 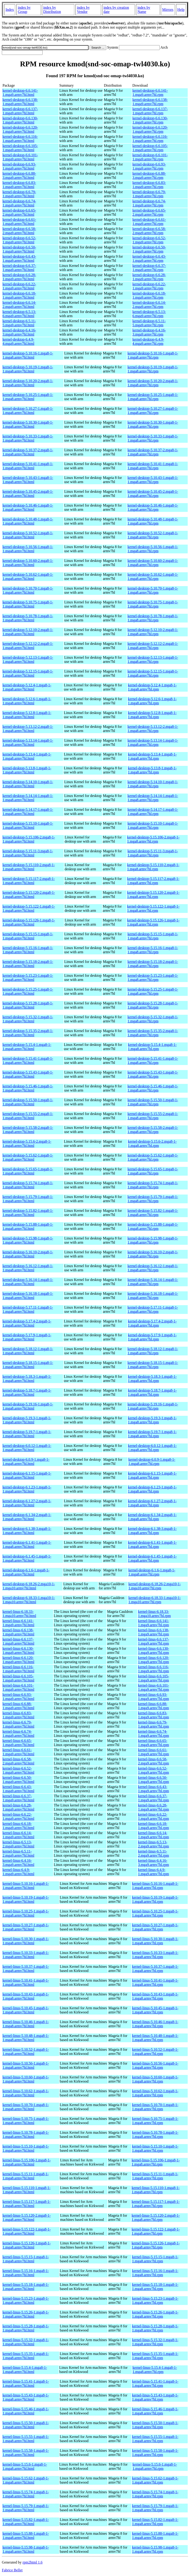 I want to click on kernel-linus-5.15.74-1.mga8-1-1.mga8.armv7hl.rpm, so click(x=155, y=2494).